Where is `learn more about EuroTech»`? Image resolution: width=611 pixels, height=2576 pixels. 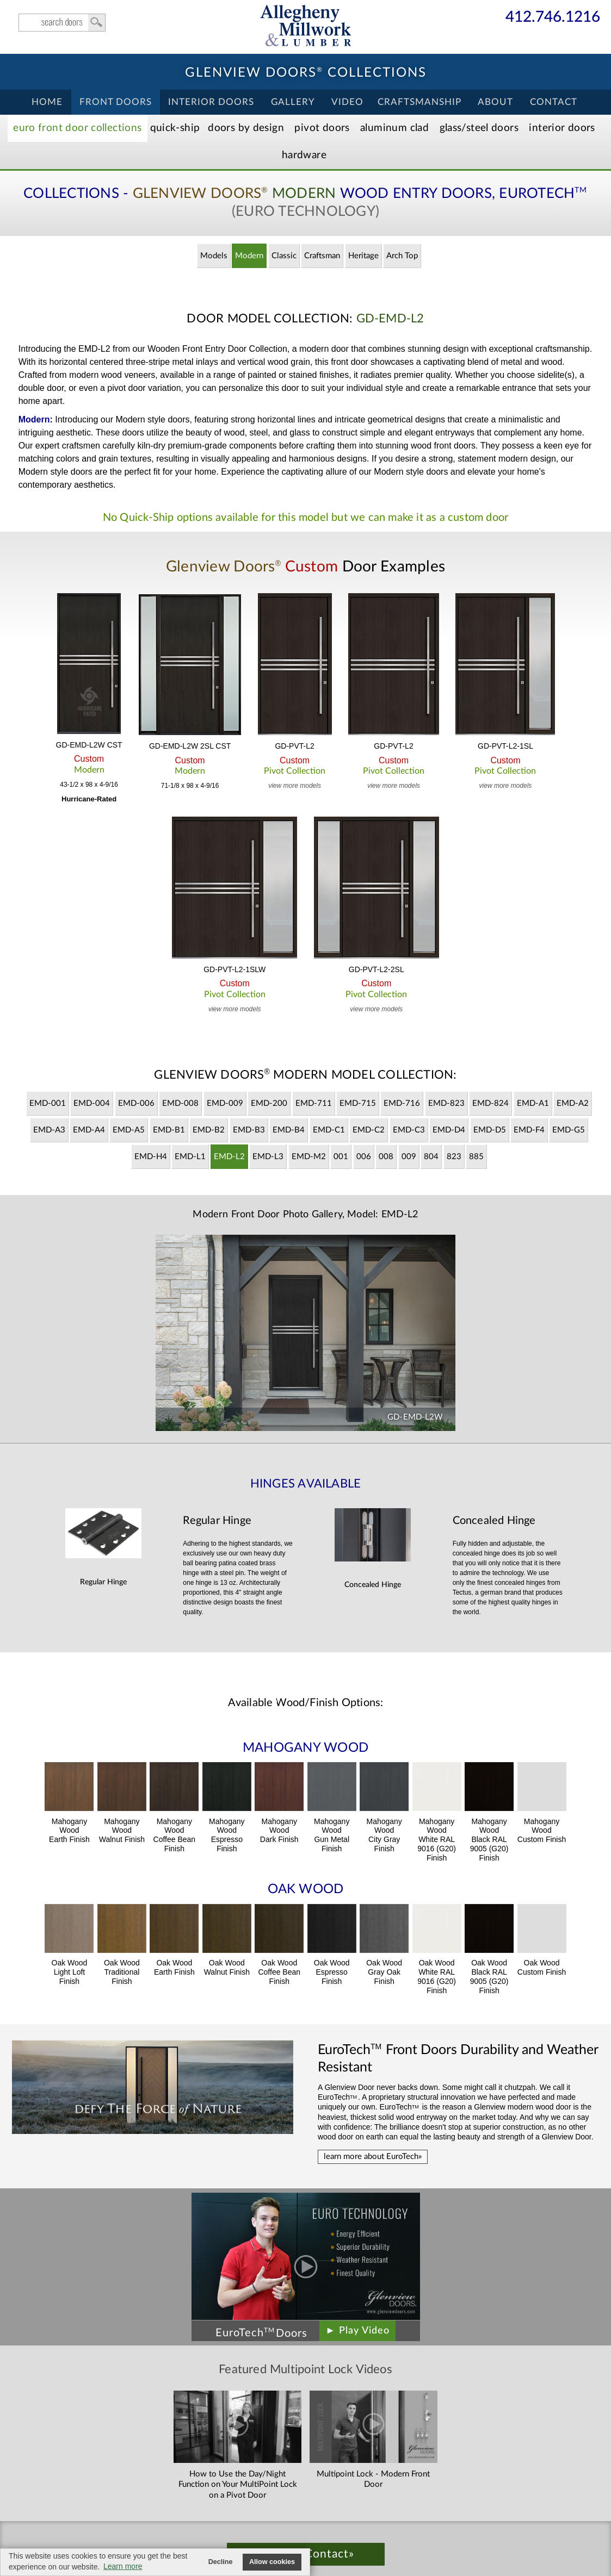 learn more about EuroTech» is located at coordinates (373, 2156).